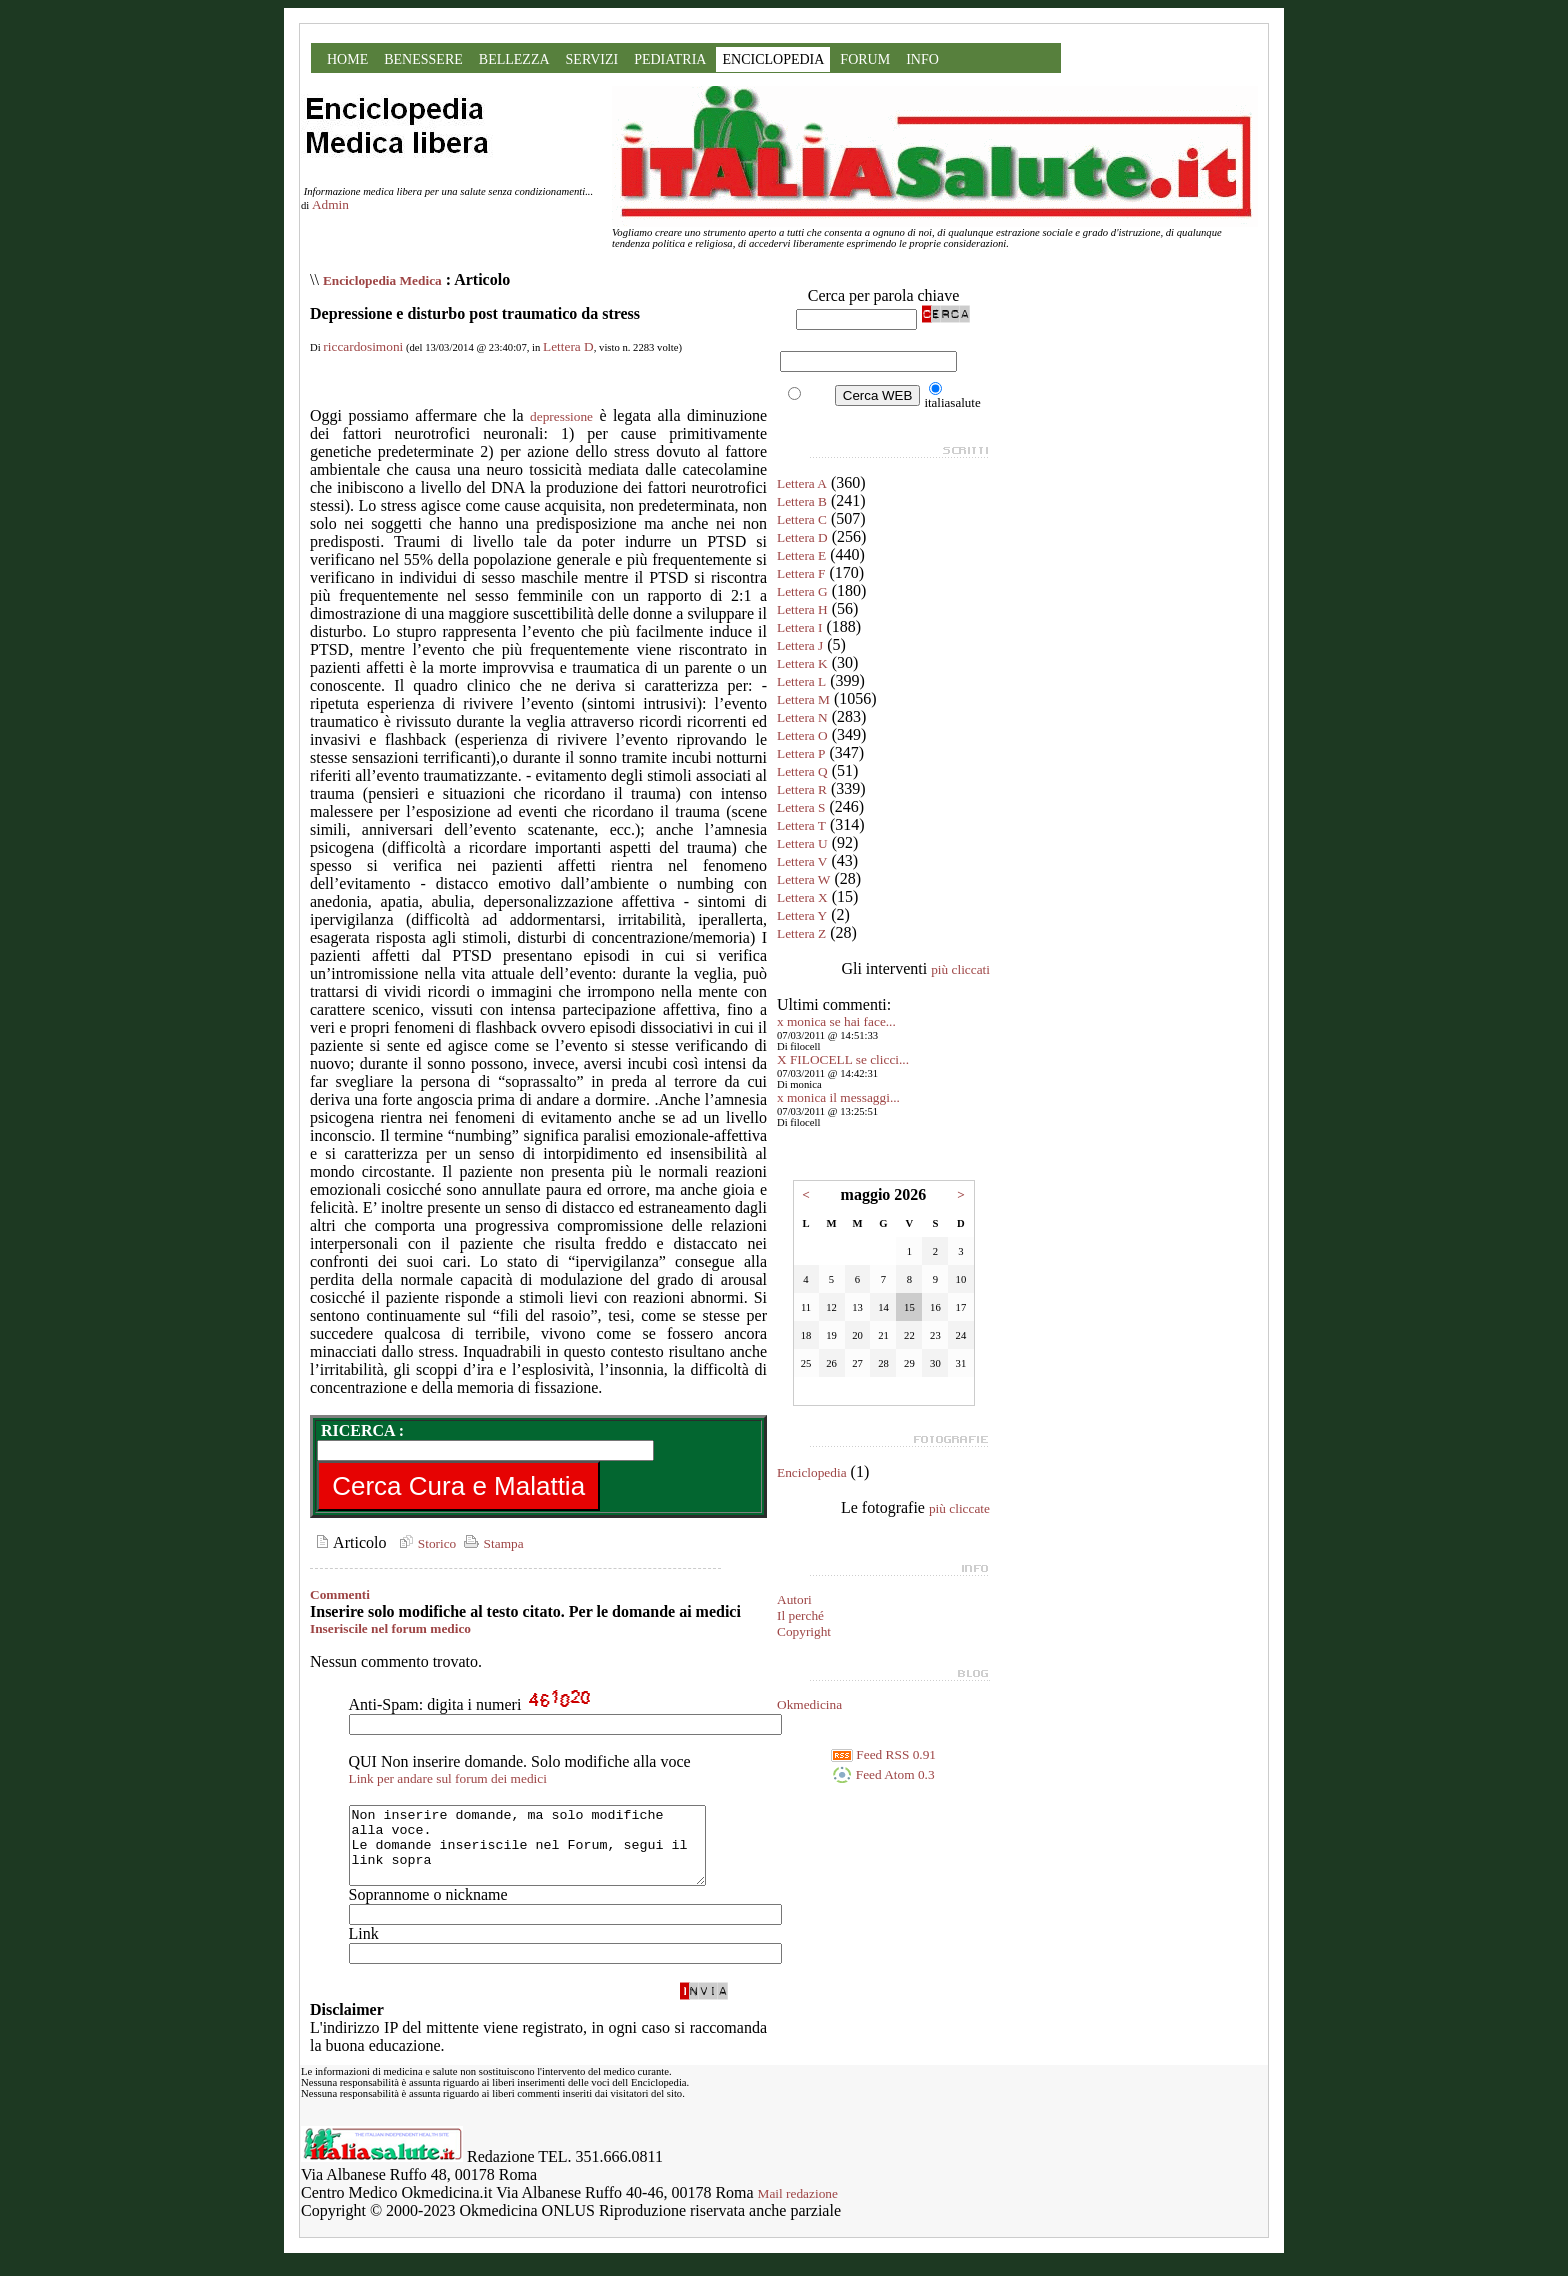  Describe the element at coordinates (883, 1774) in the screenshot. I see `Feed Atom 0.3` at that location.